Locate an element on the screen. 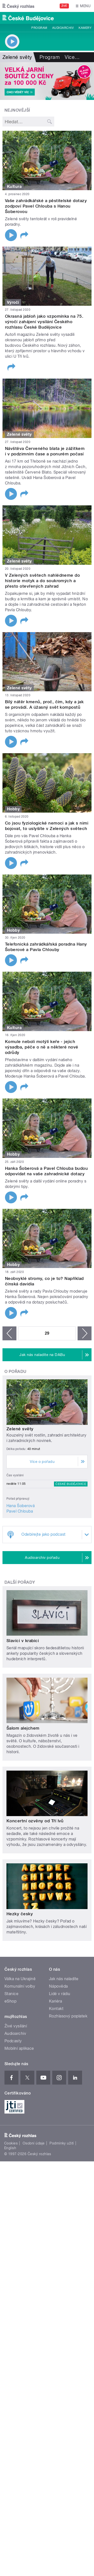 The image size is (94, 2576). Komule neboli motýlí keře - jejich výsadba, péče o ně a některé nové odrůdy is located at coordinates (41, 1047).